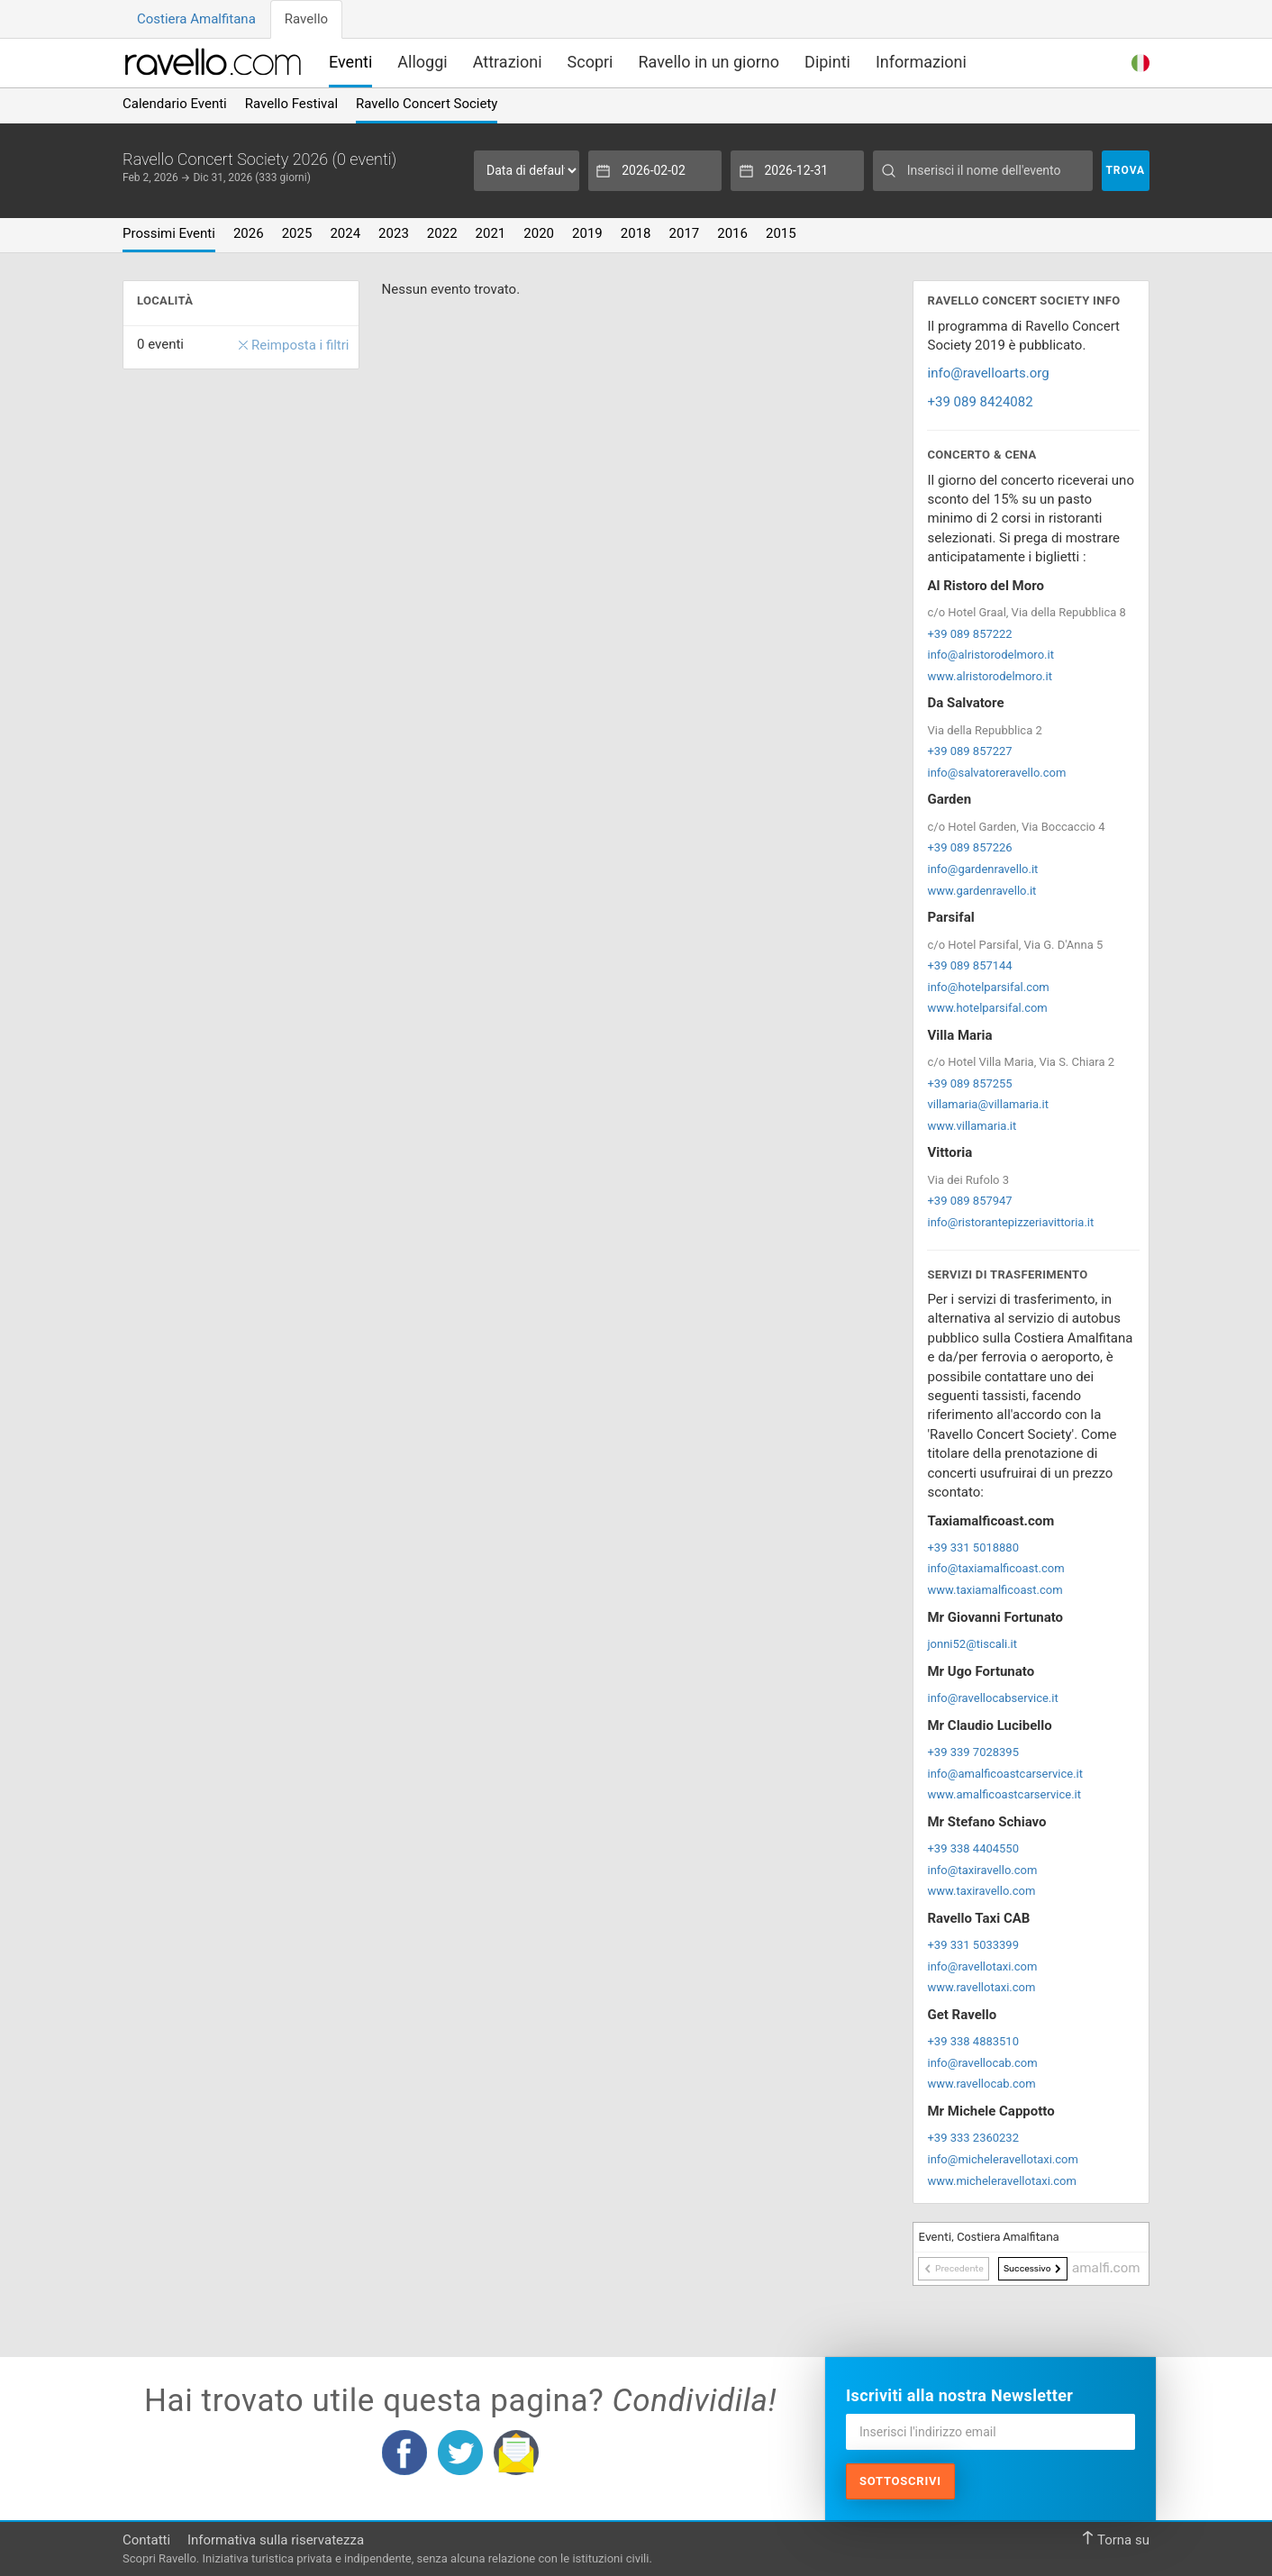  Describe the element at coordinates (169, 233) in the screenshot. I see `Prossimi Eventi` at that location.